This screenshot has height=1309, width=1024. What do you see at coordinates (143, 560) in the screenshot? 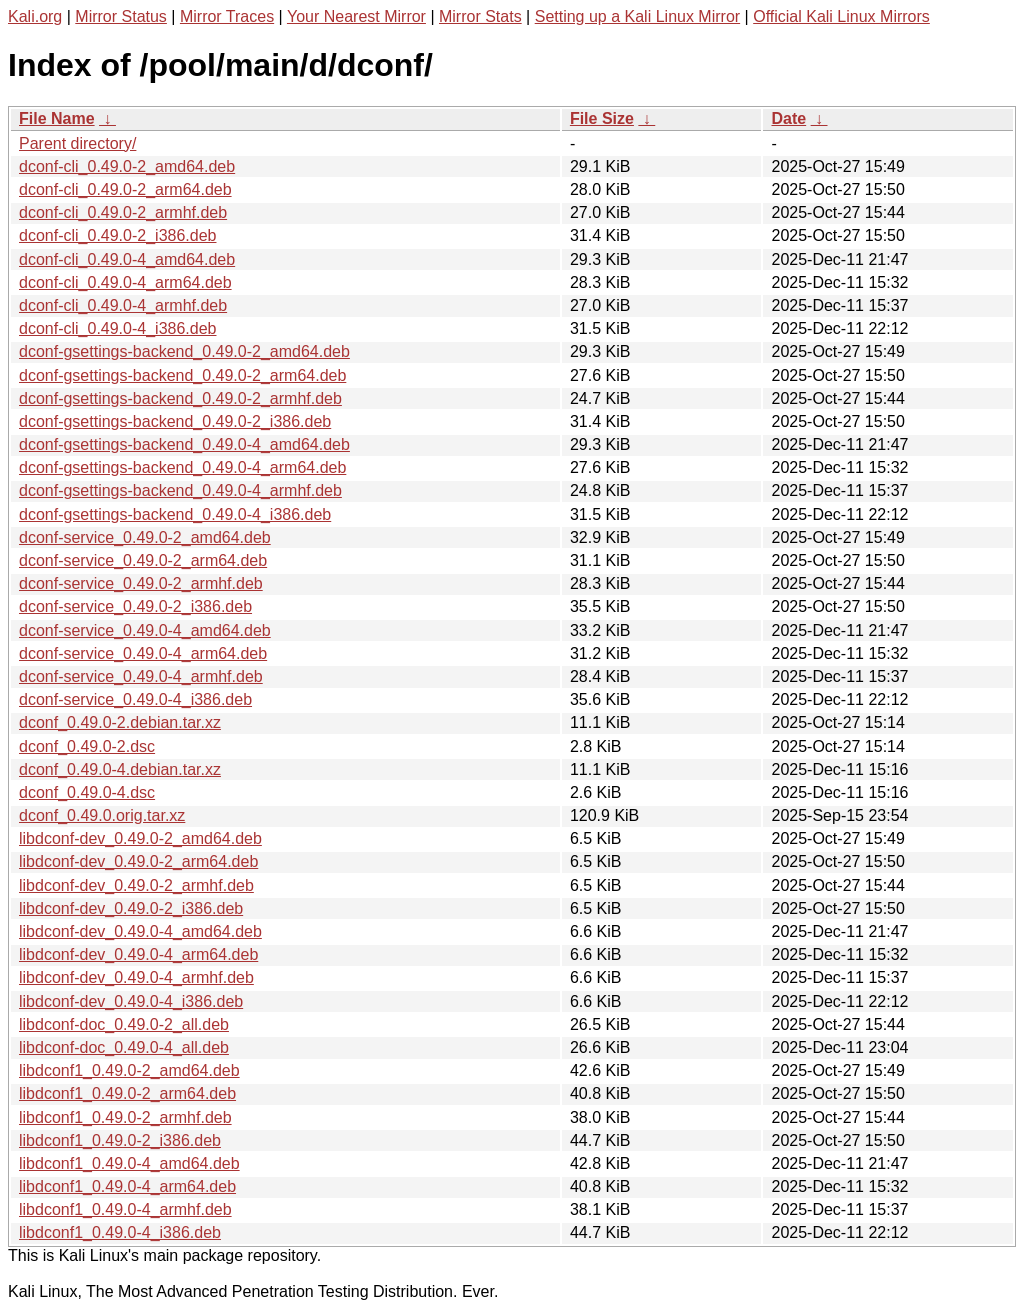
I see `dconf-service_0.49.0-2_arm64.deb` at bounding box center [143, 560].